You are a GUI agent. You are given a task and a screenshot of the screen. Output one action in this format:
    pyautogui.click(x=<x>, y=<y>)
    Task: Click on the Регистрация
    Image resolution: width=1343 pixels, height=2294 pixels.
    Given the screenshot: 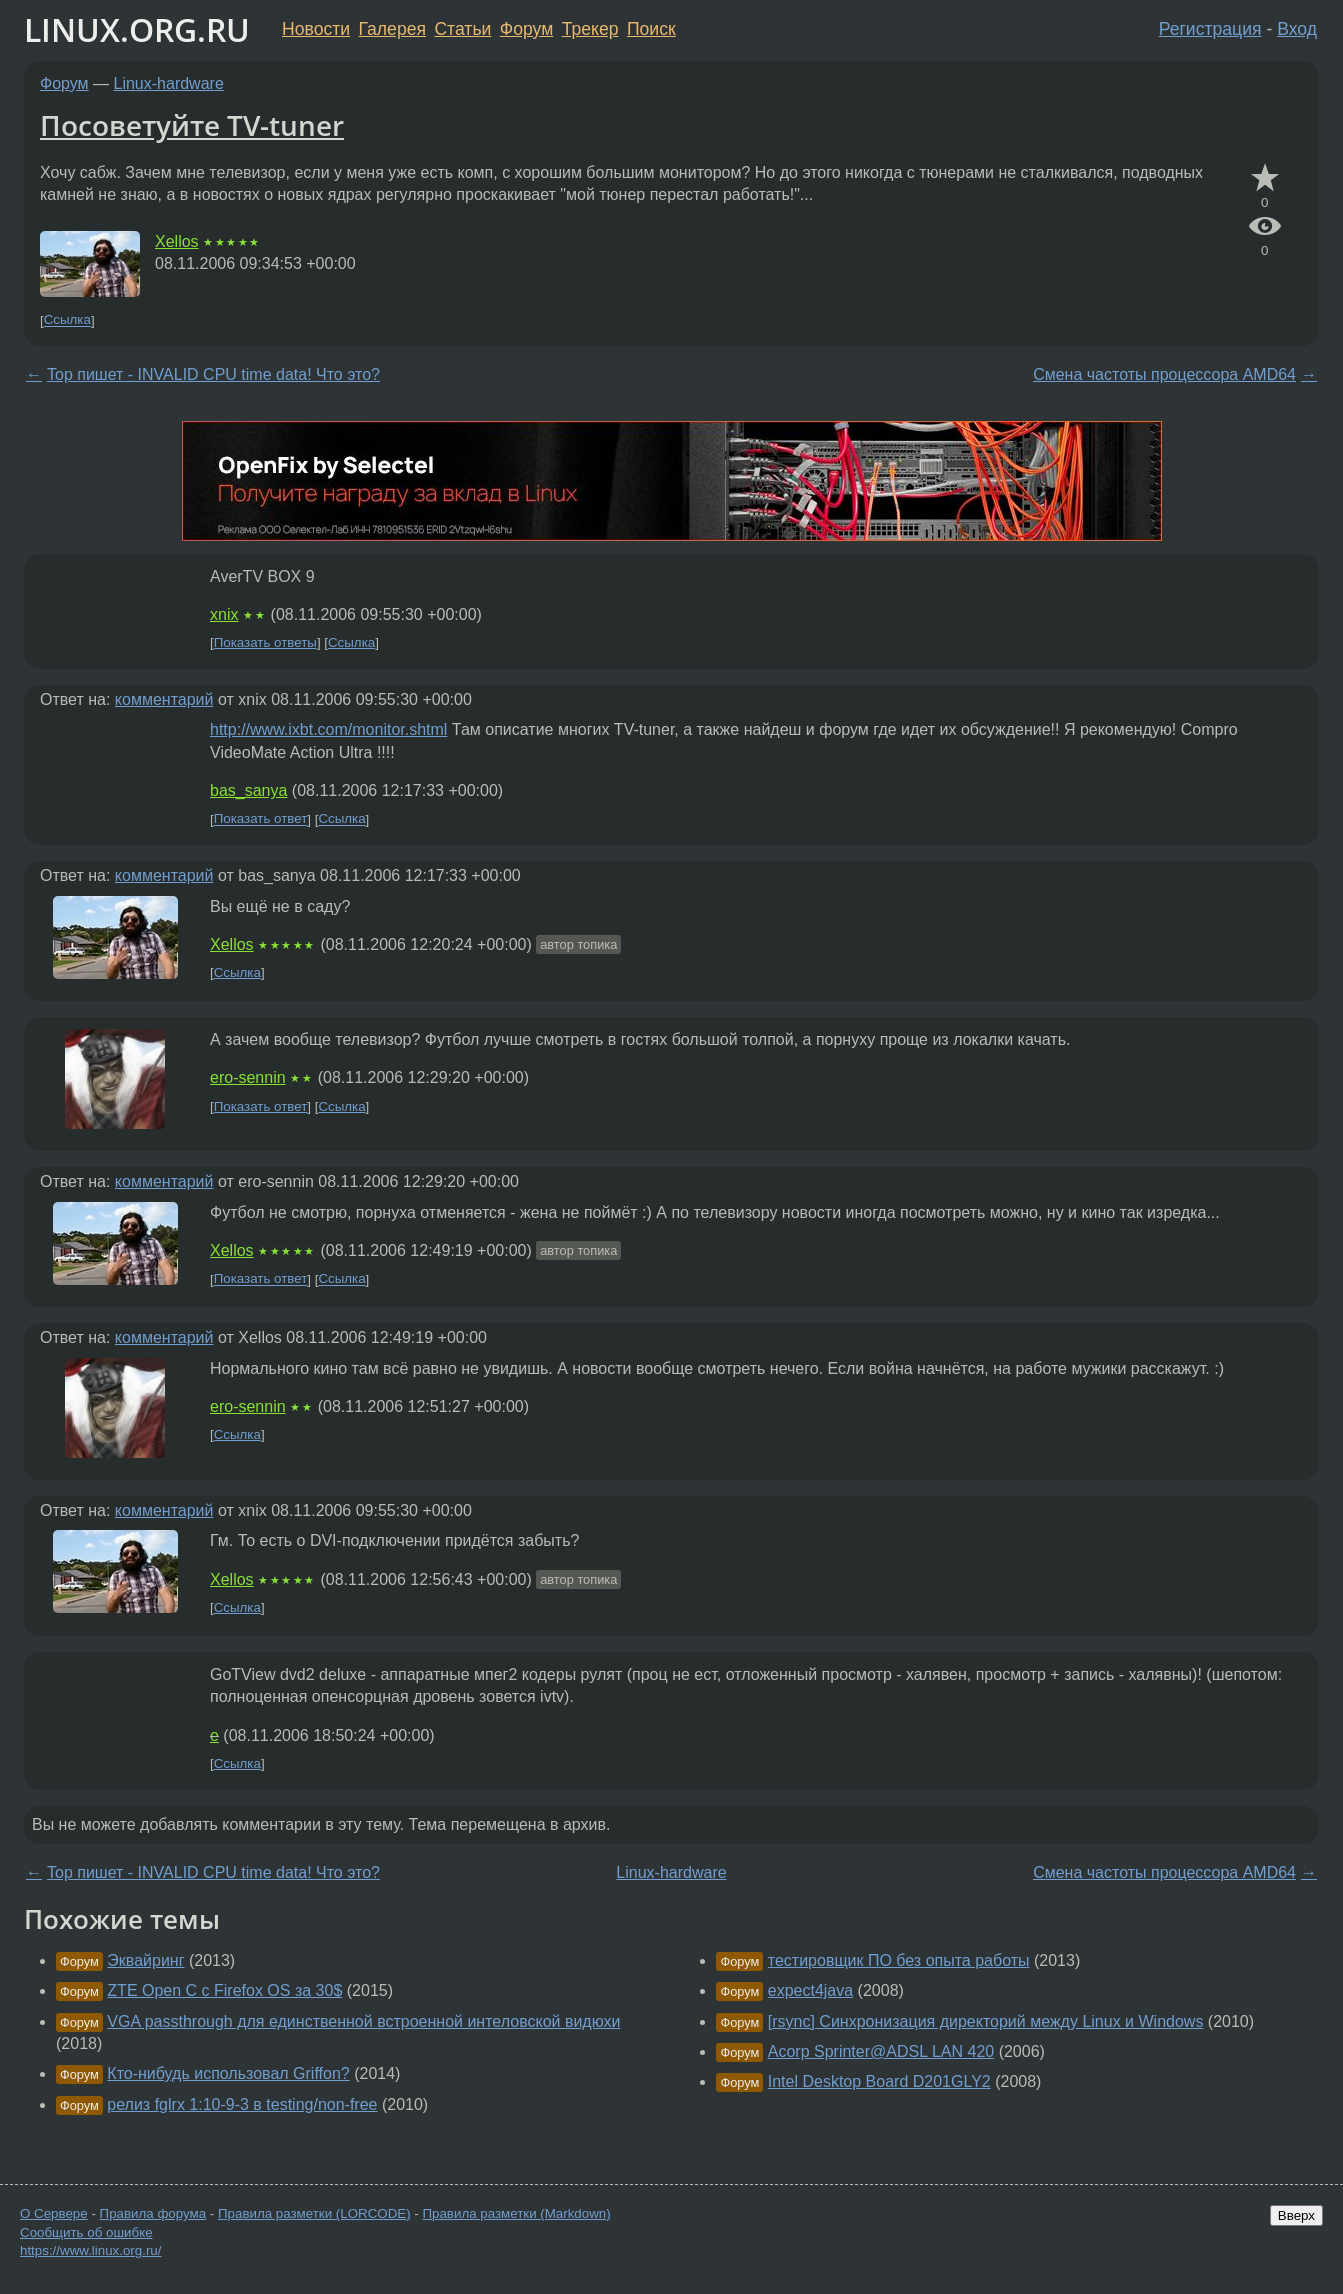 What is the action you would take?
    pyautogui.click(x=1210, y=29)
    